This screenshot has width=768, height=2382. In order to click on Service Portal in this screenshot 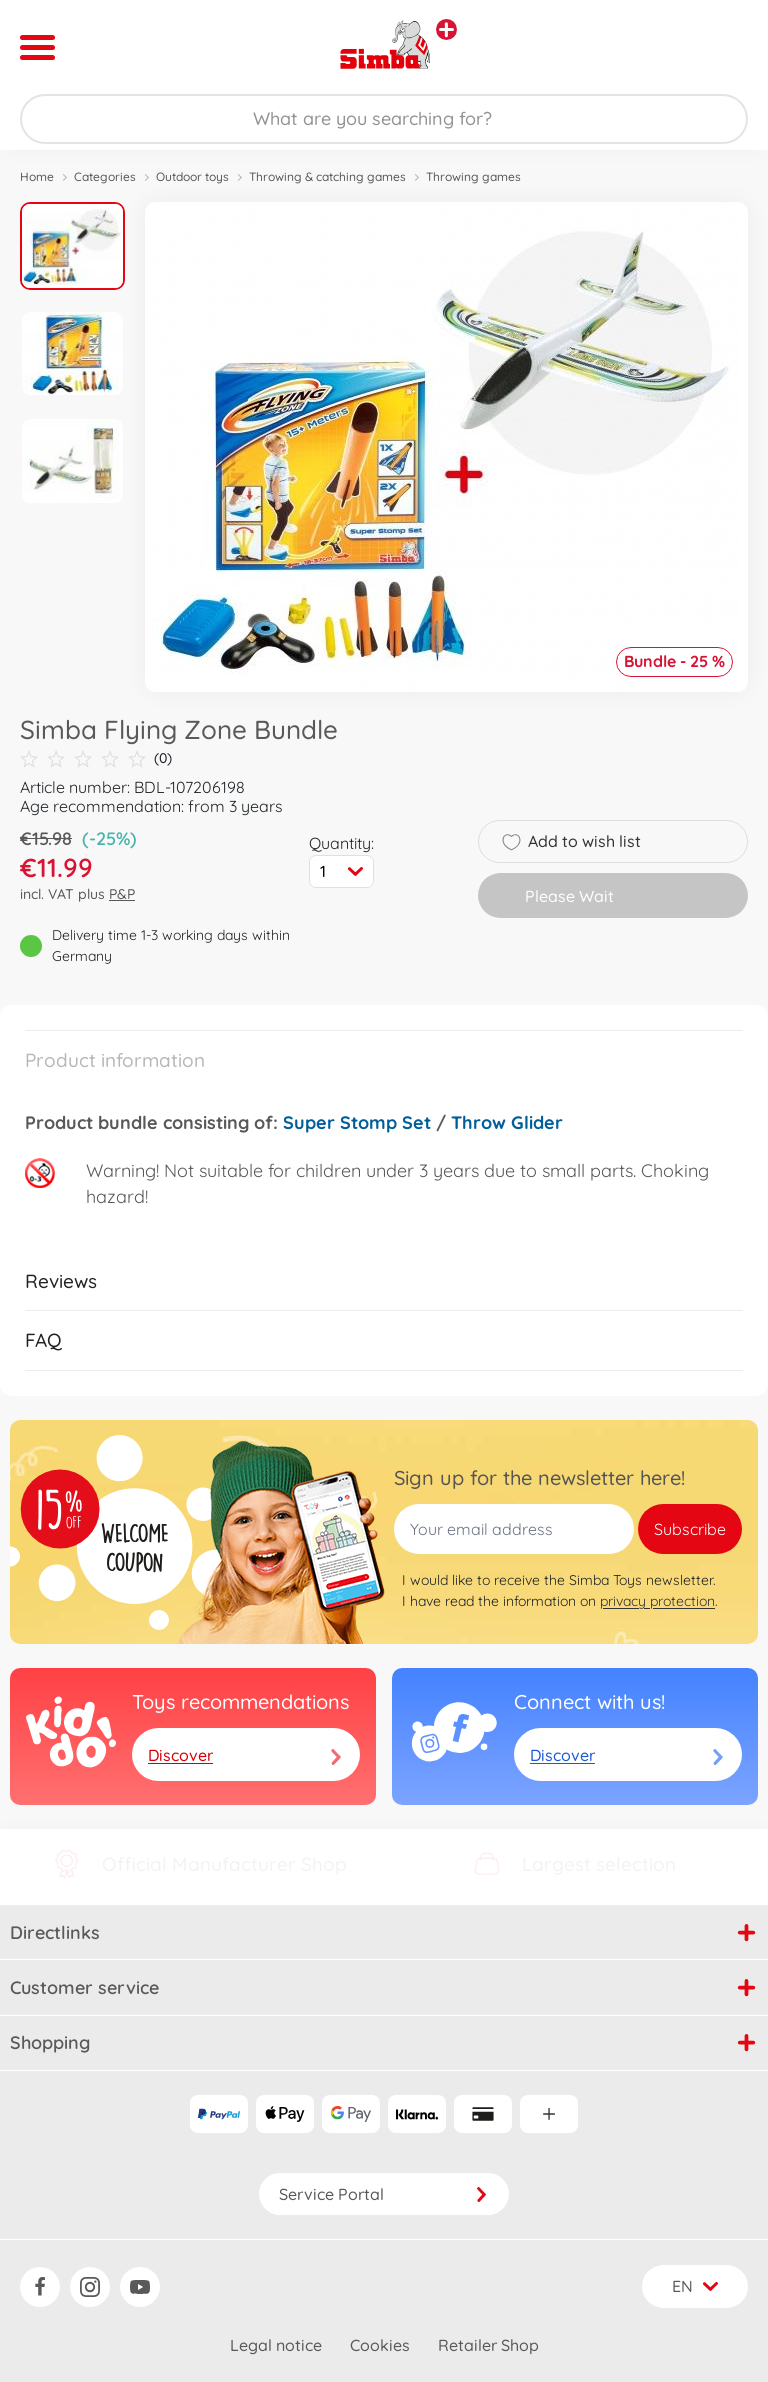, I will do `click(384, 2194)`.